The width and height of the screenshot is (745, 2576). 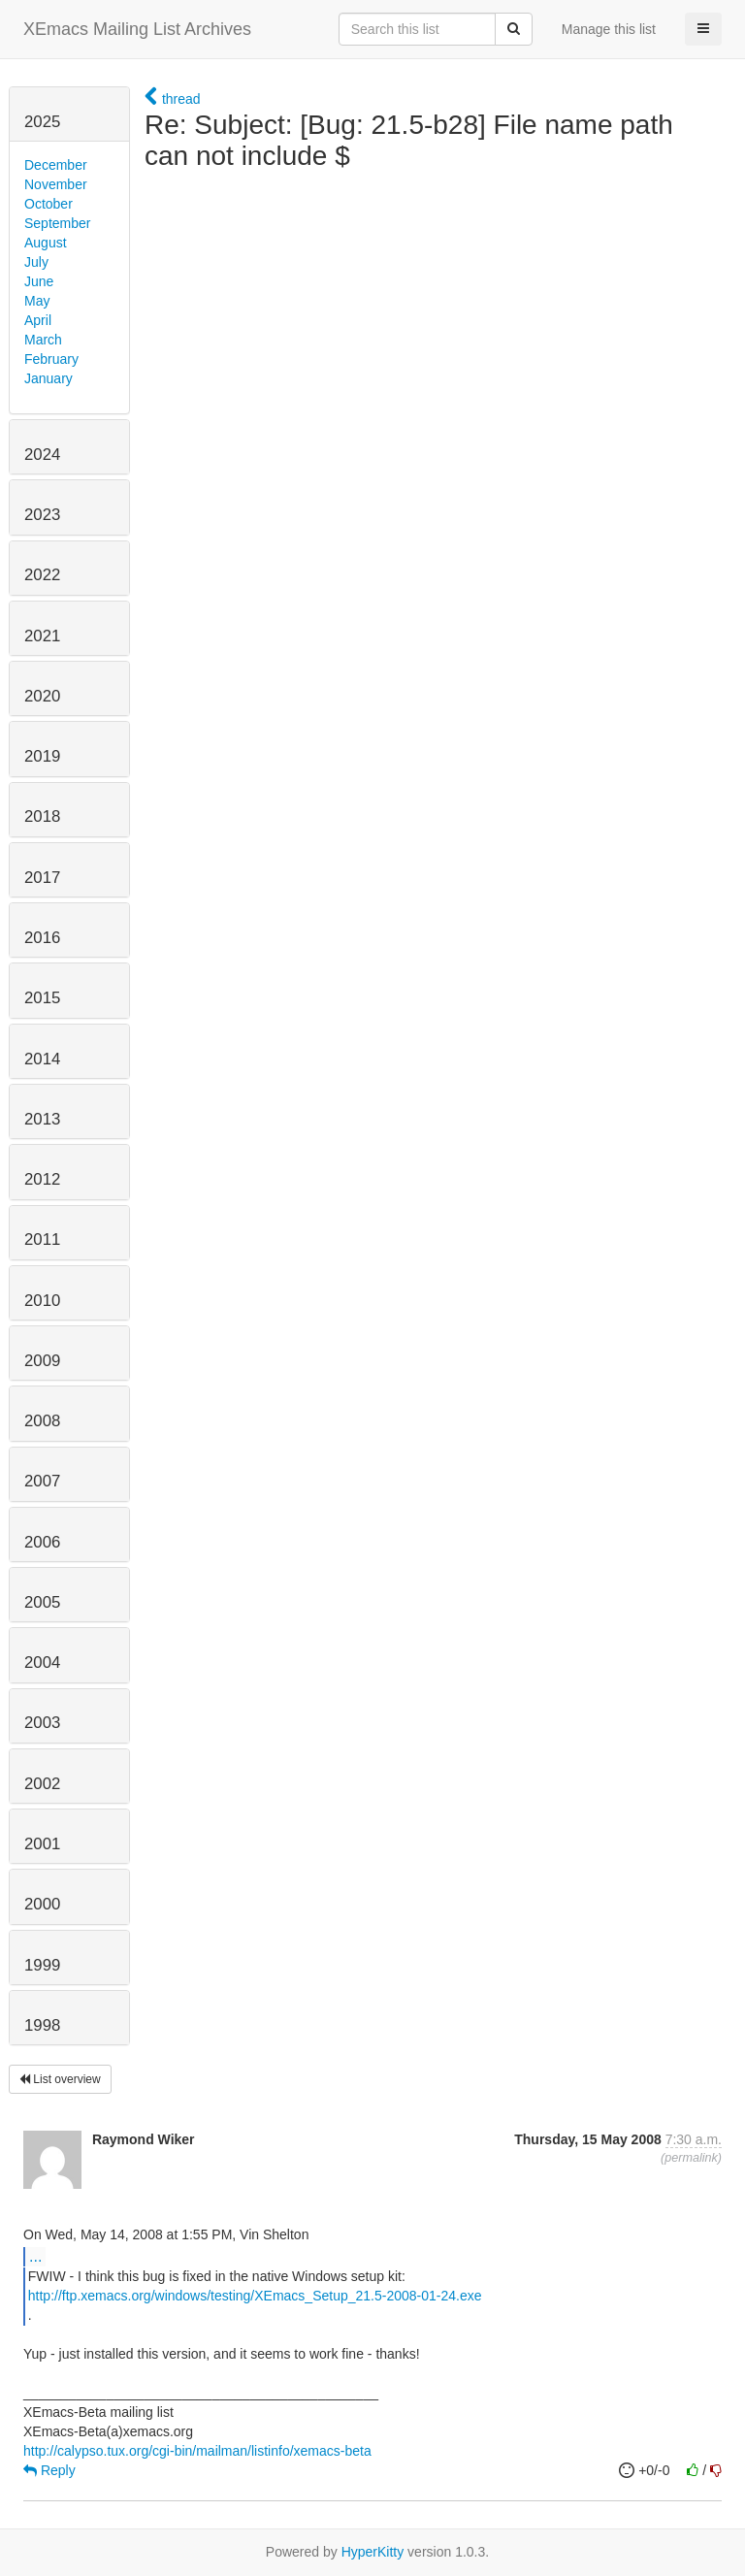 I want to click on permalink, so click(x=691, y=2158).